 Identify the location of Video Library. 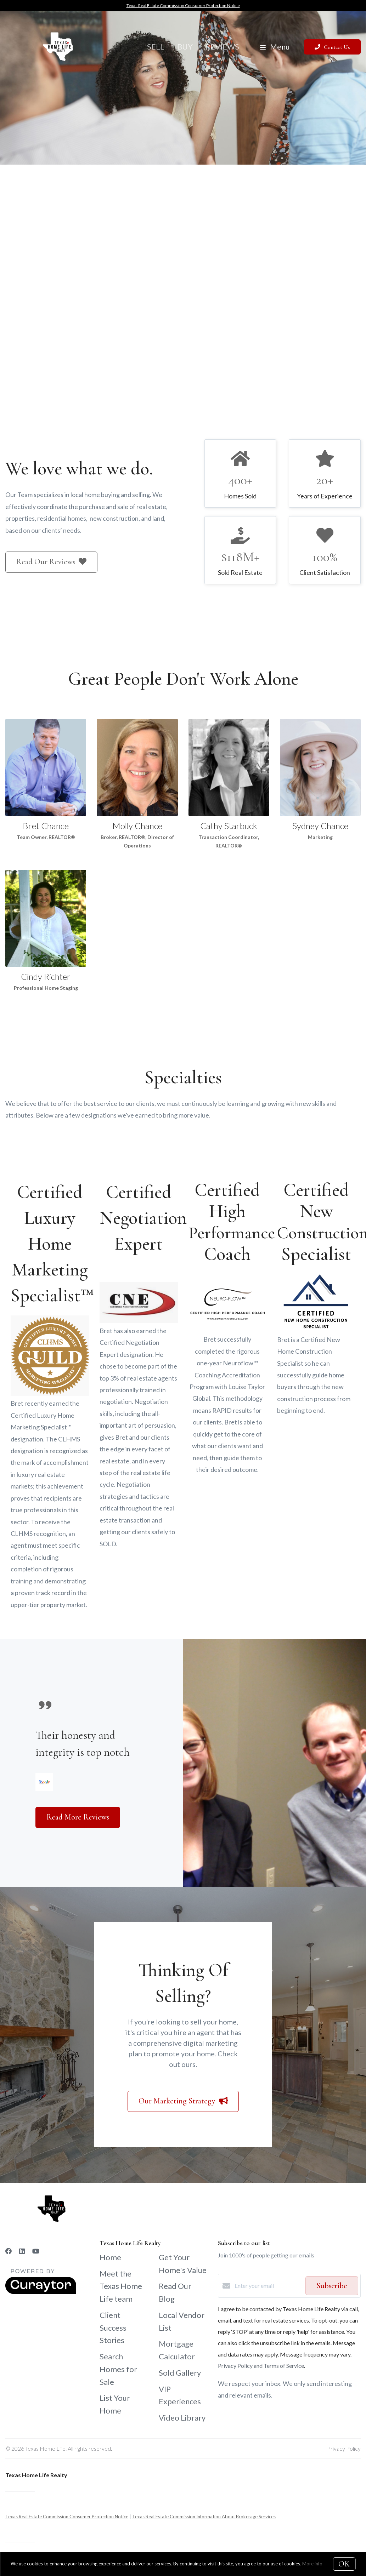
(182, 2417).